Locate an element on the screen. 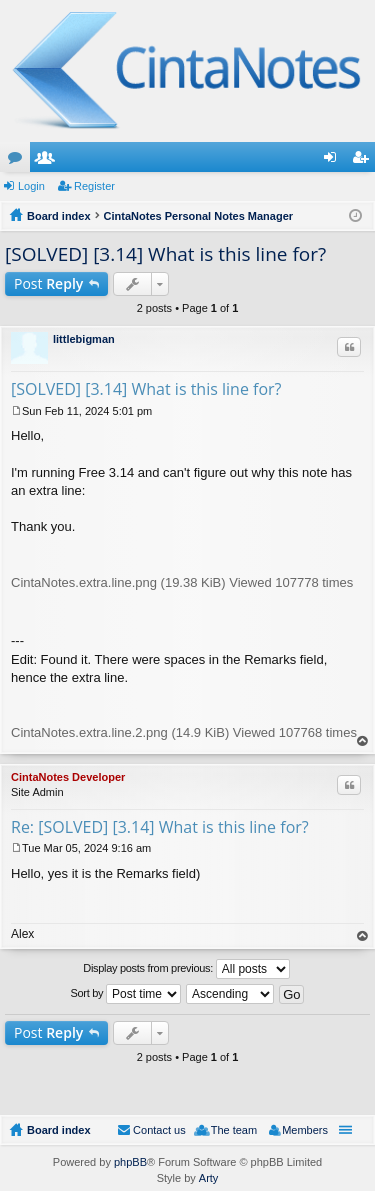 The height and width of the screenshot is (1191, 375). Arty is located at coordinates (209, 1178).